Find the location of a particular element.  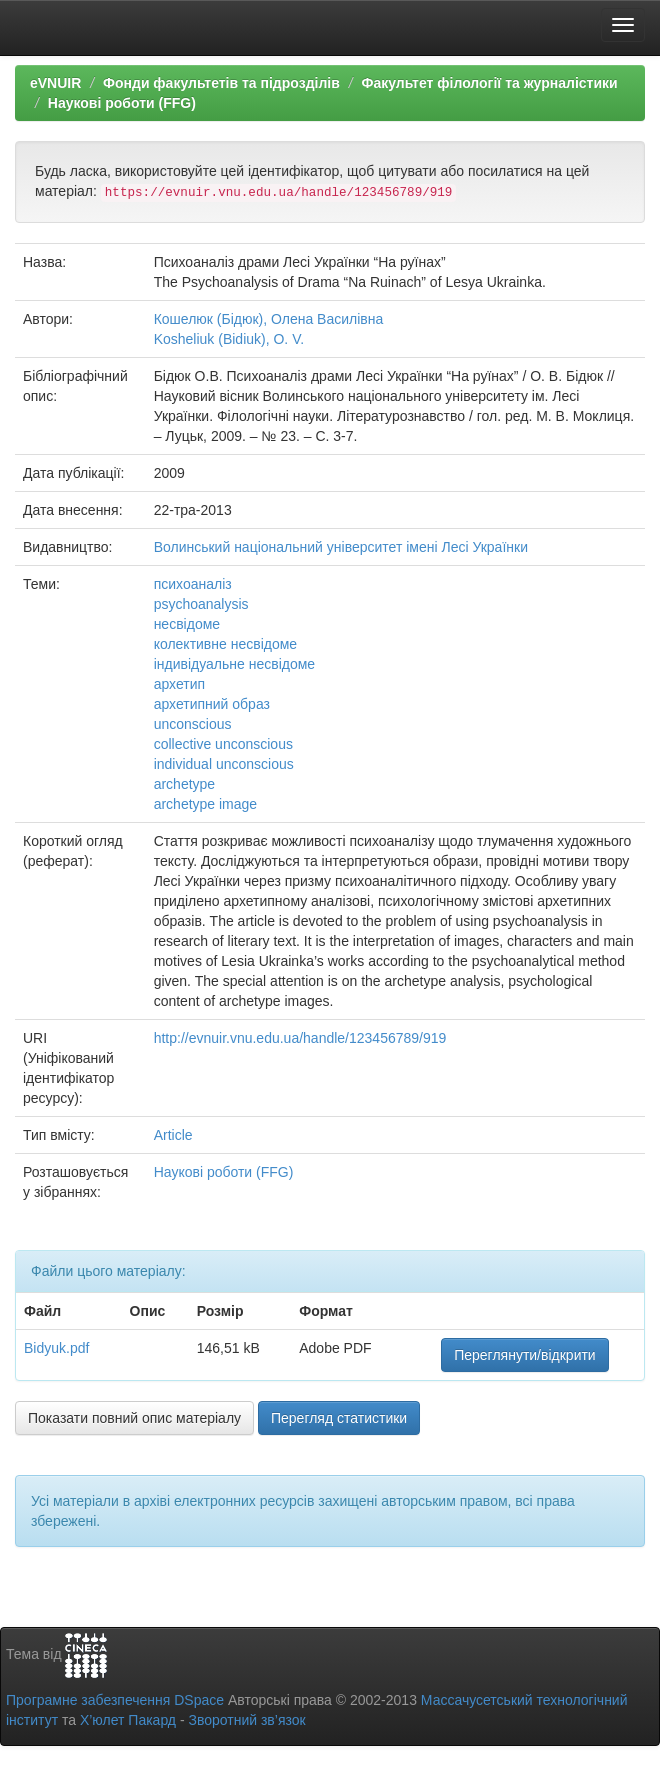

Х’юлет Пакард is located at coordinates (128, 1720).